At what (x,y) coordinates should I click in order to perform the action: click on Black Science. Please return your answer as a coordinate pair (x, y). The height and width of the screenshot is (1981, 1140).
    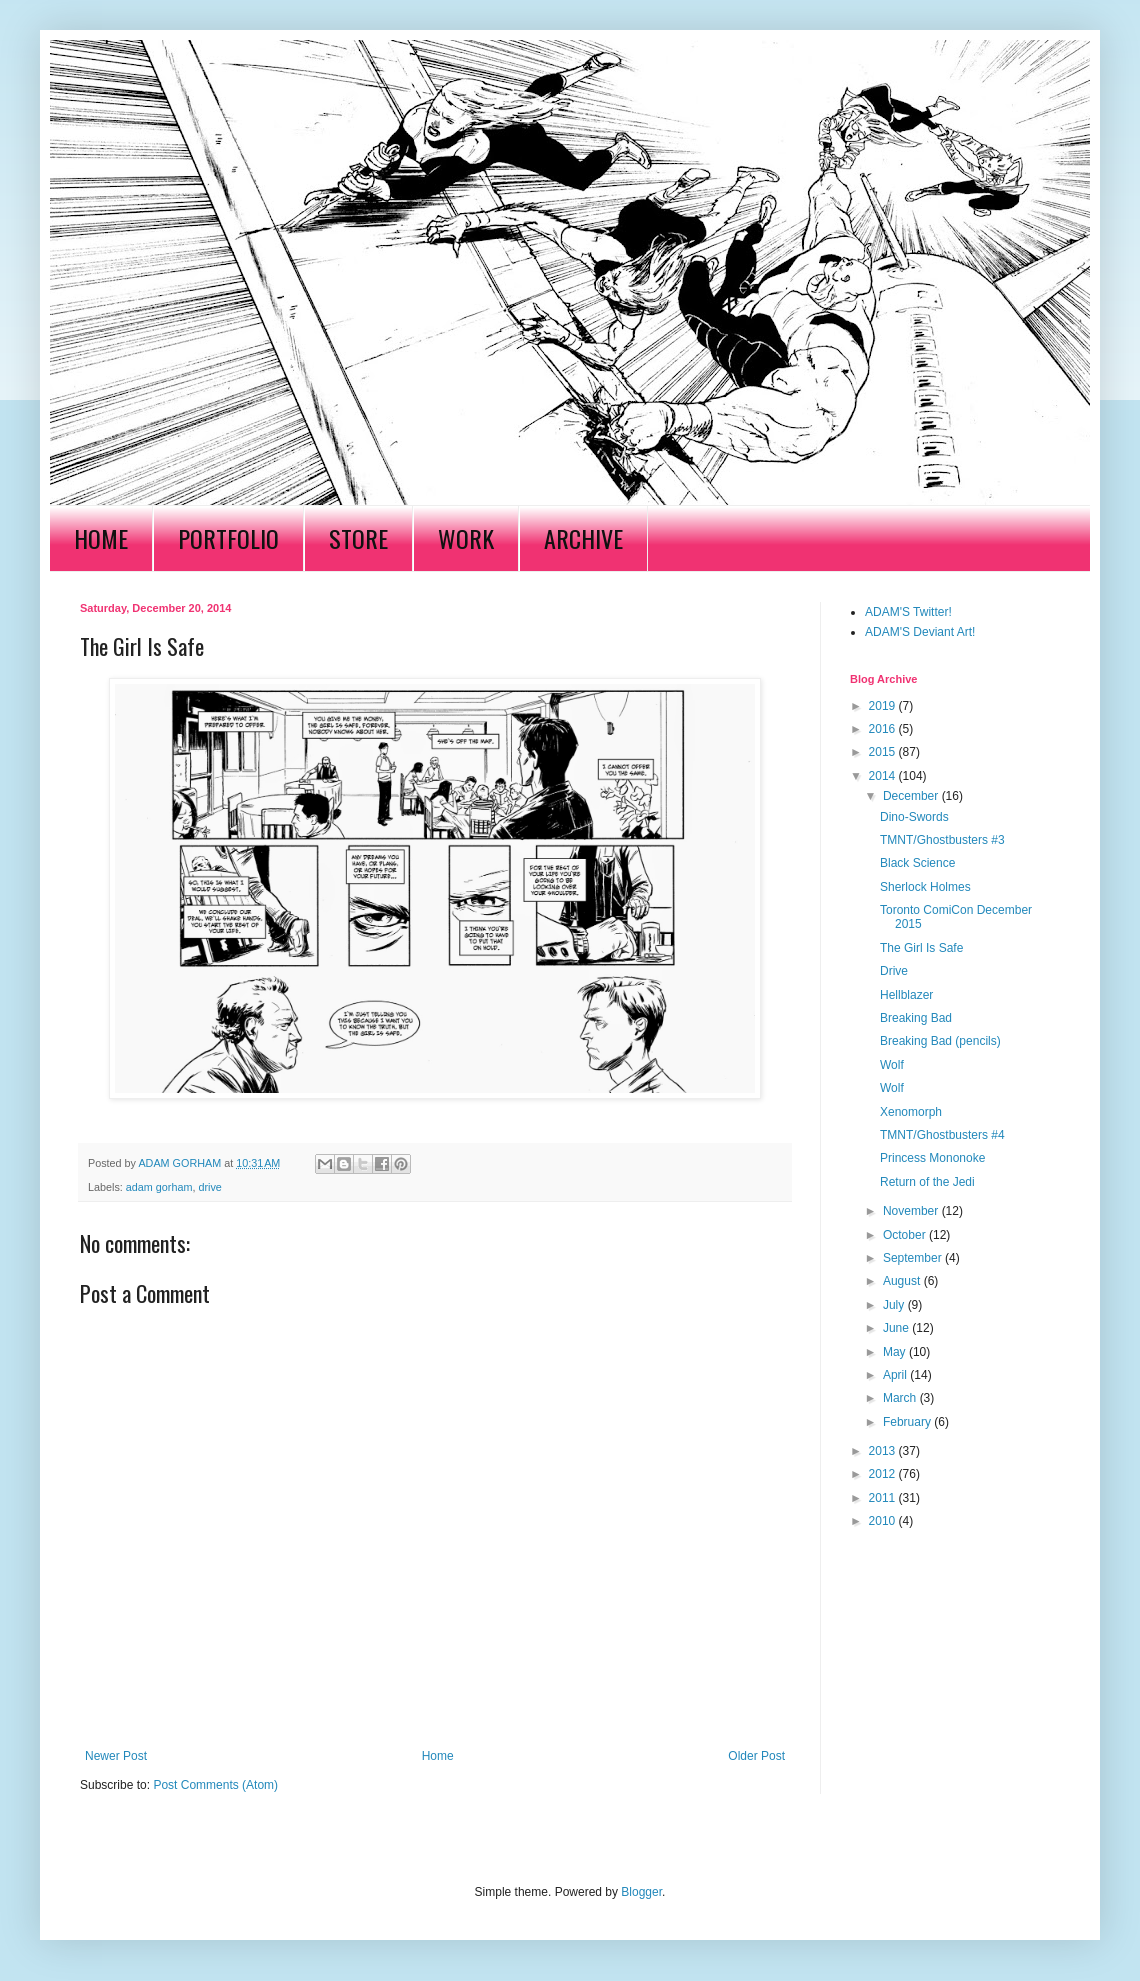
    Looking at the image, I should click on (917, 863).